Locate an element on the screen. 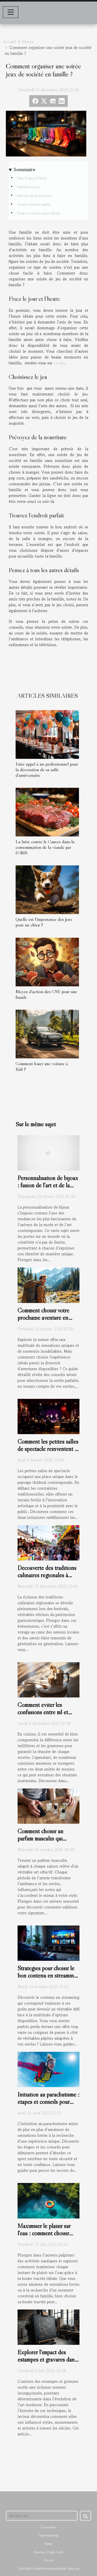 The image size is (97, 2576). Science/High-Tech is located at coordinates (48, 2551).